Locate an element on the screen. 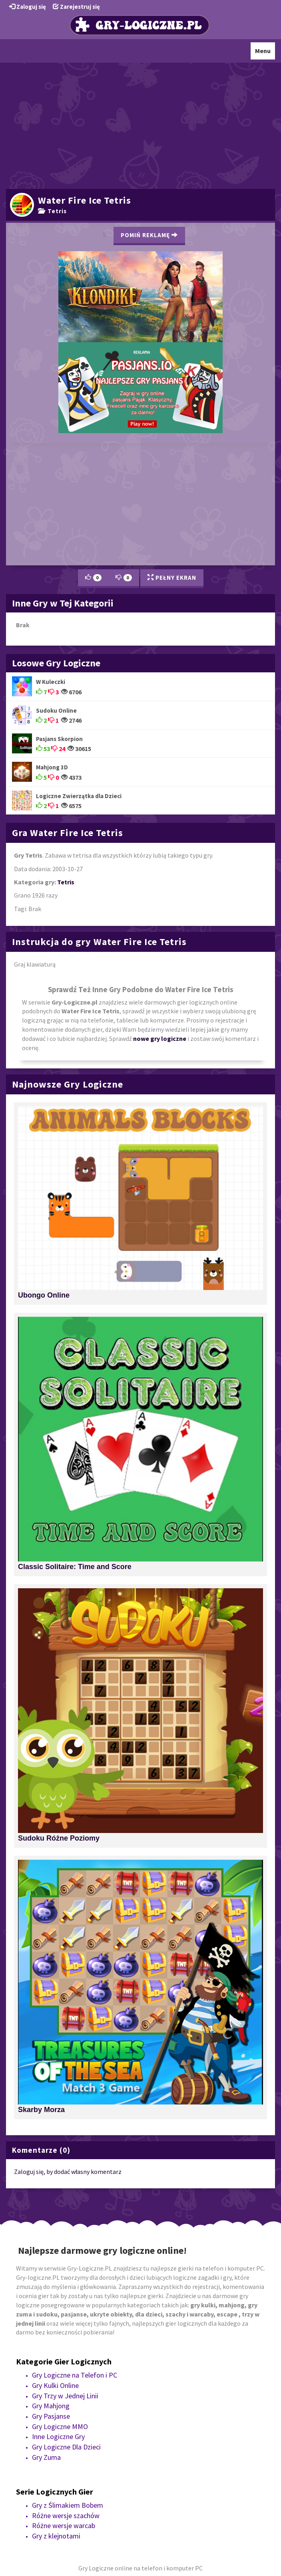 Image resolution: width=281 pixels, height=2576 pixels. Gry Mahjong is located at coordinates (51, 2405).